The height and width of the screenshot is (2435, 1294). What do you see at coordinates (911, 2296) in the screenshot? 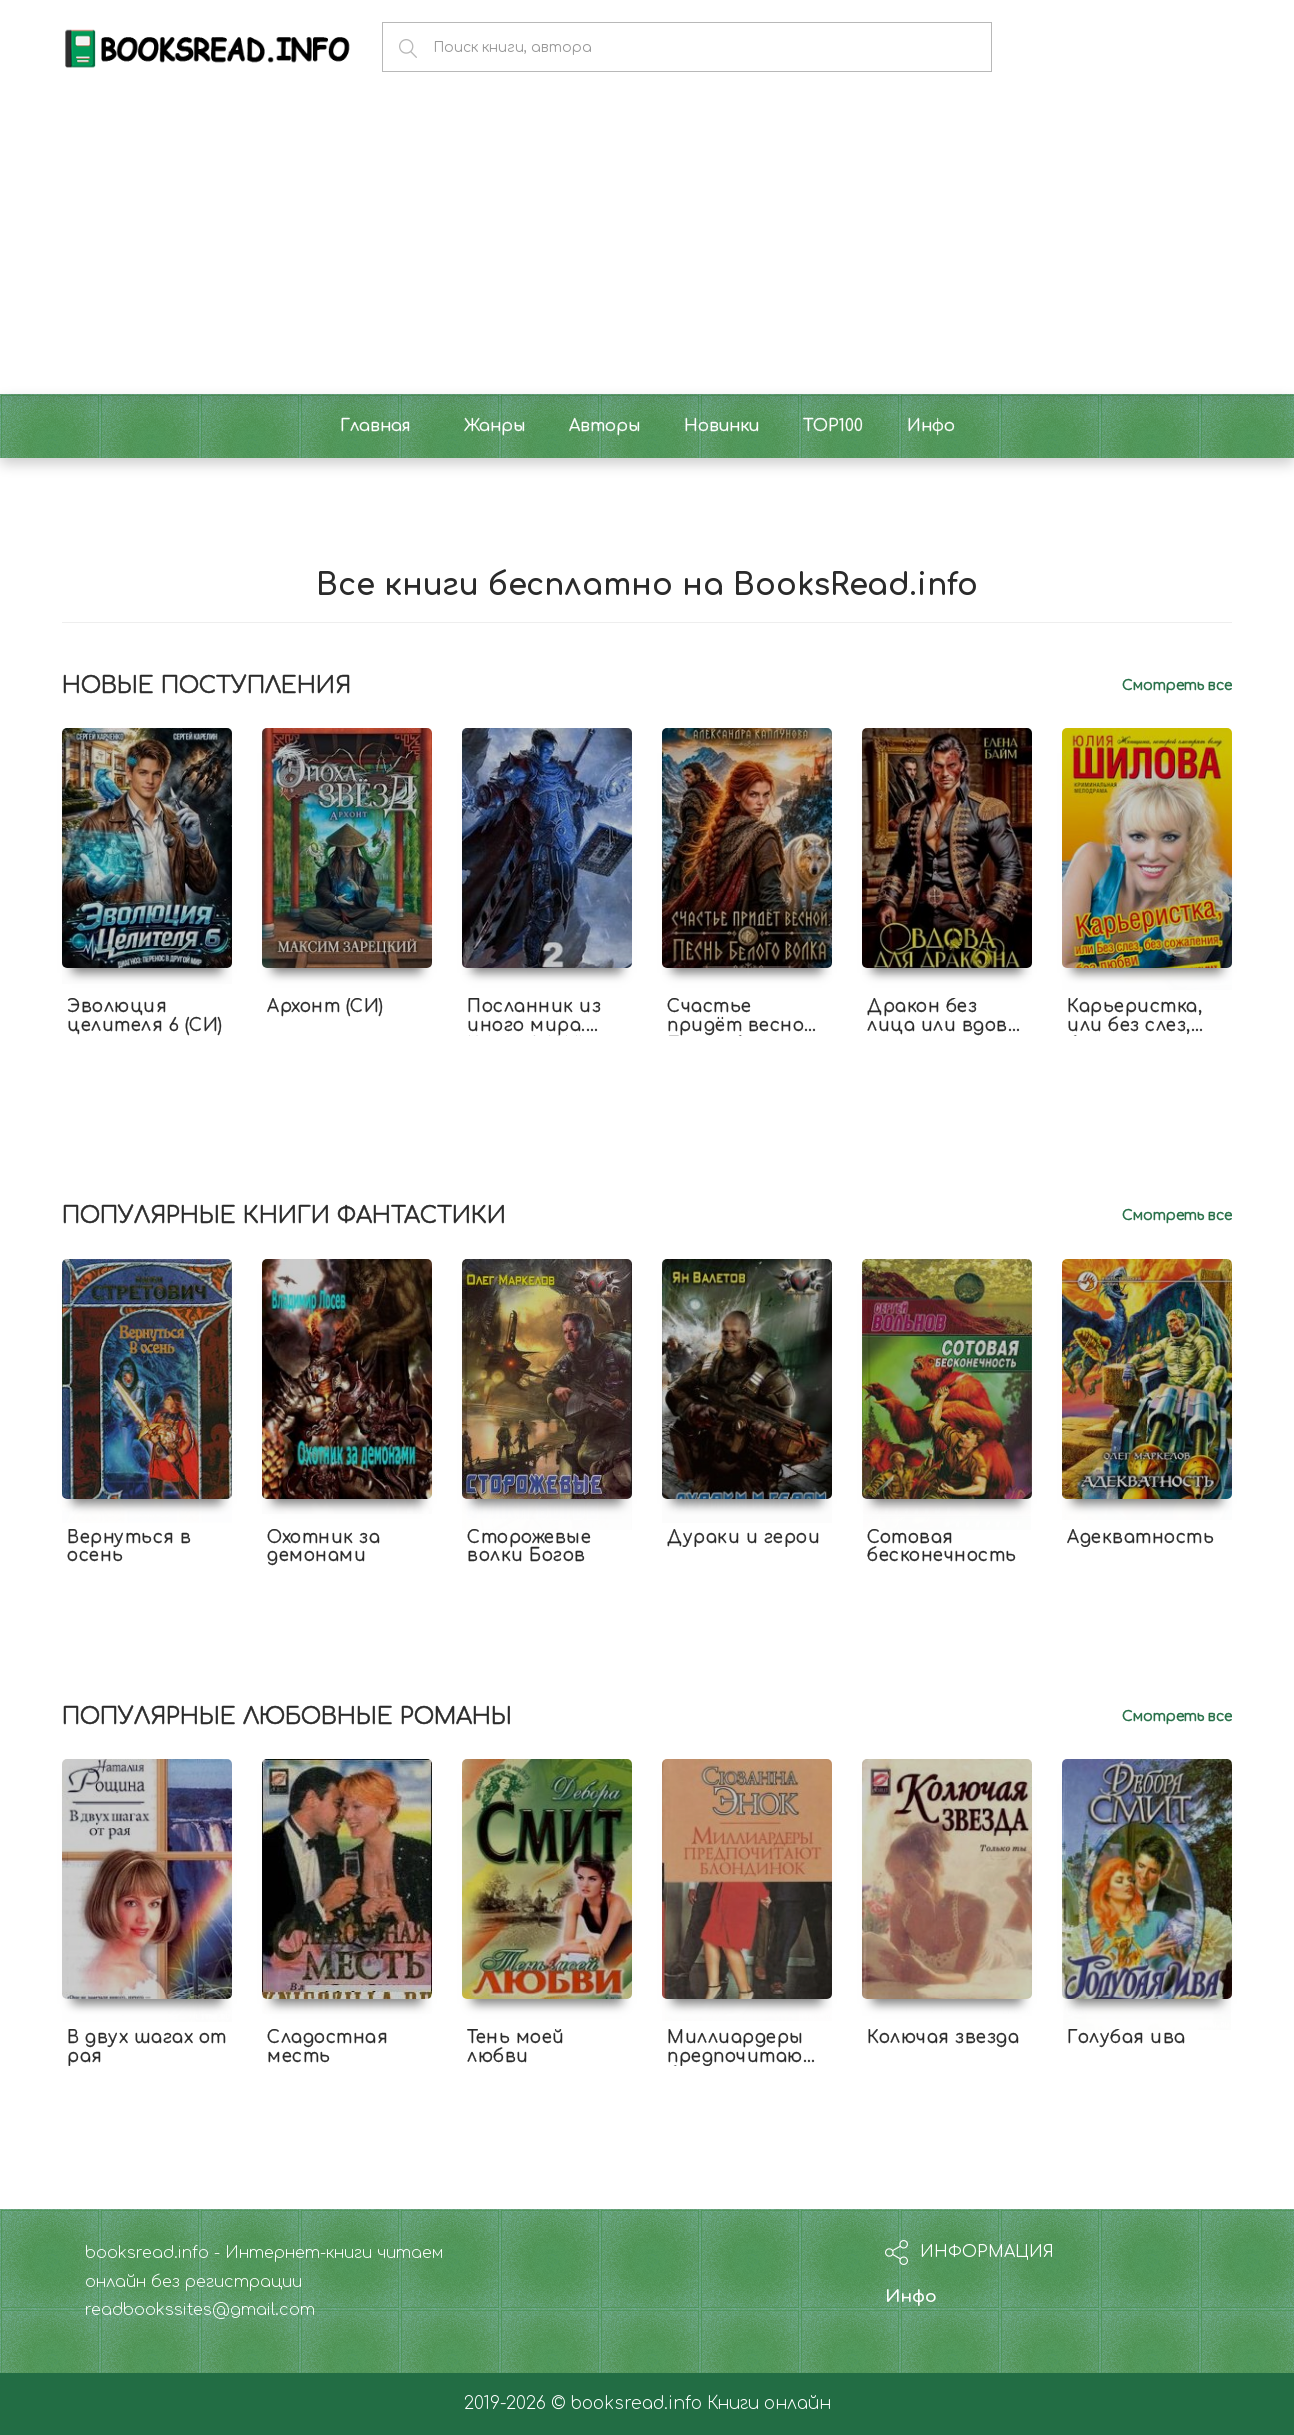
I see `Инфо` at bounding box center [911, 2296].